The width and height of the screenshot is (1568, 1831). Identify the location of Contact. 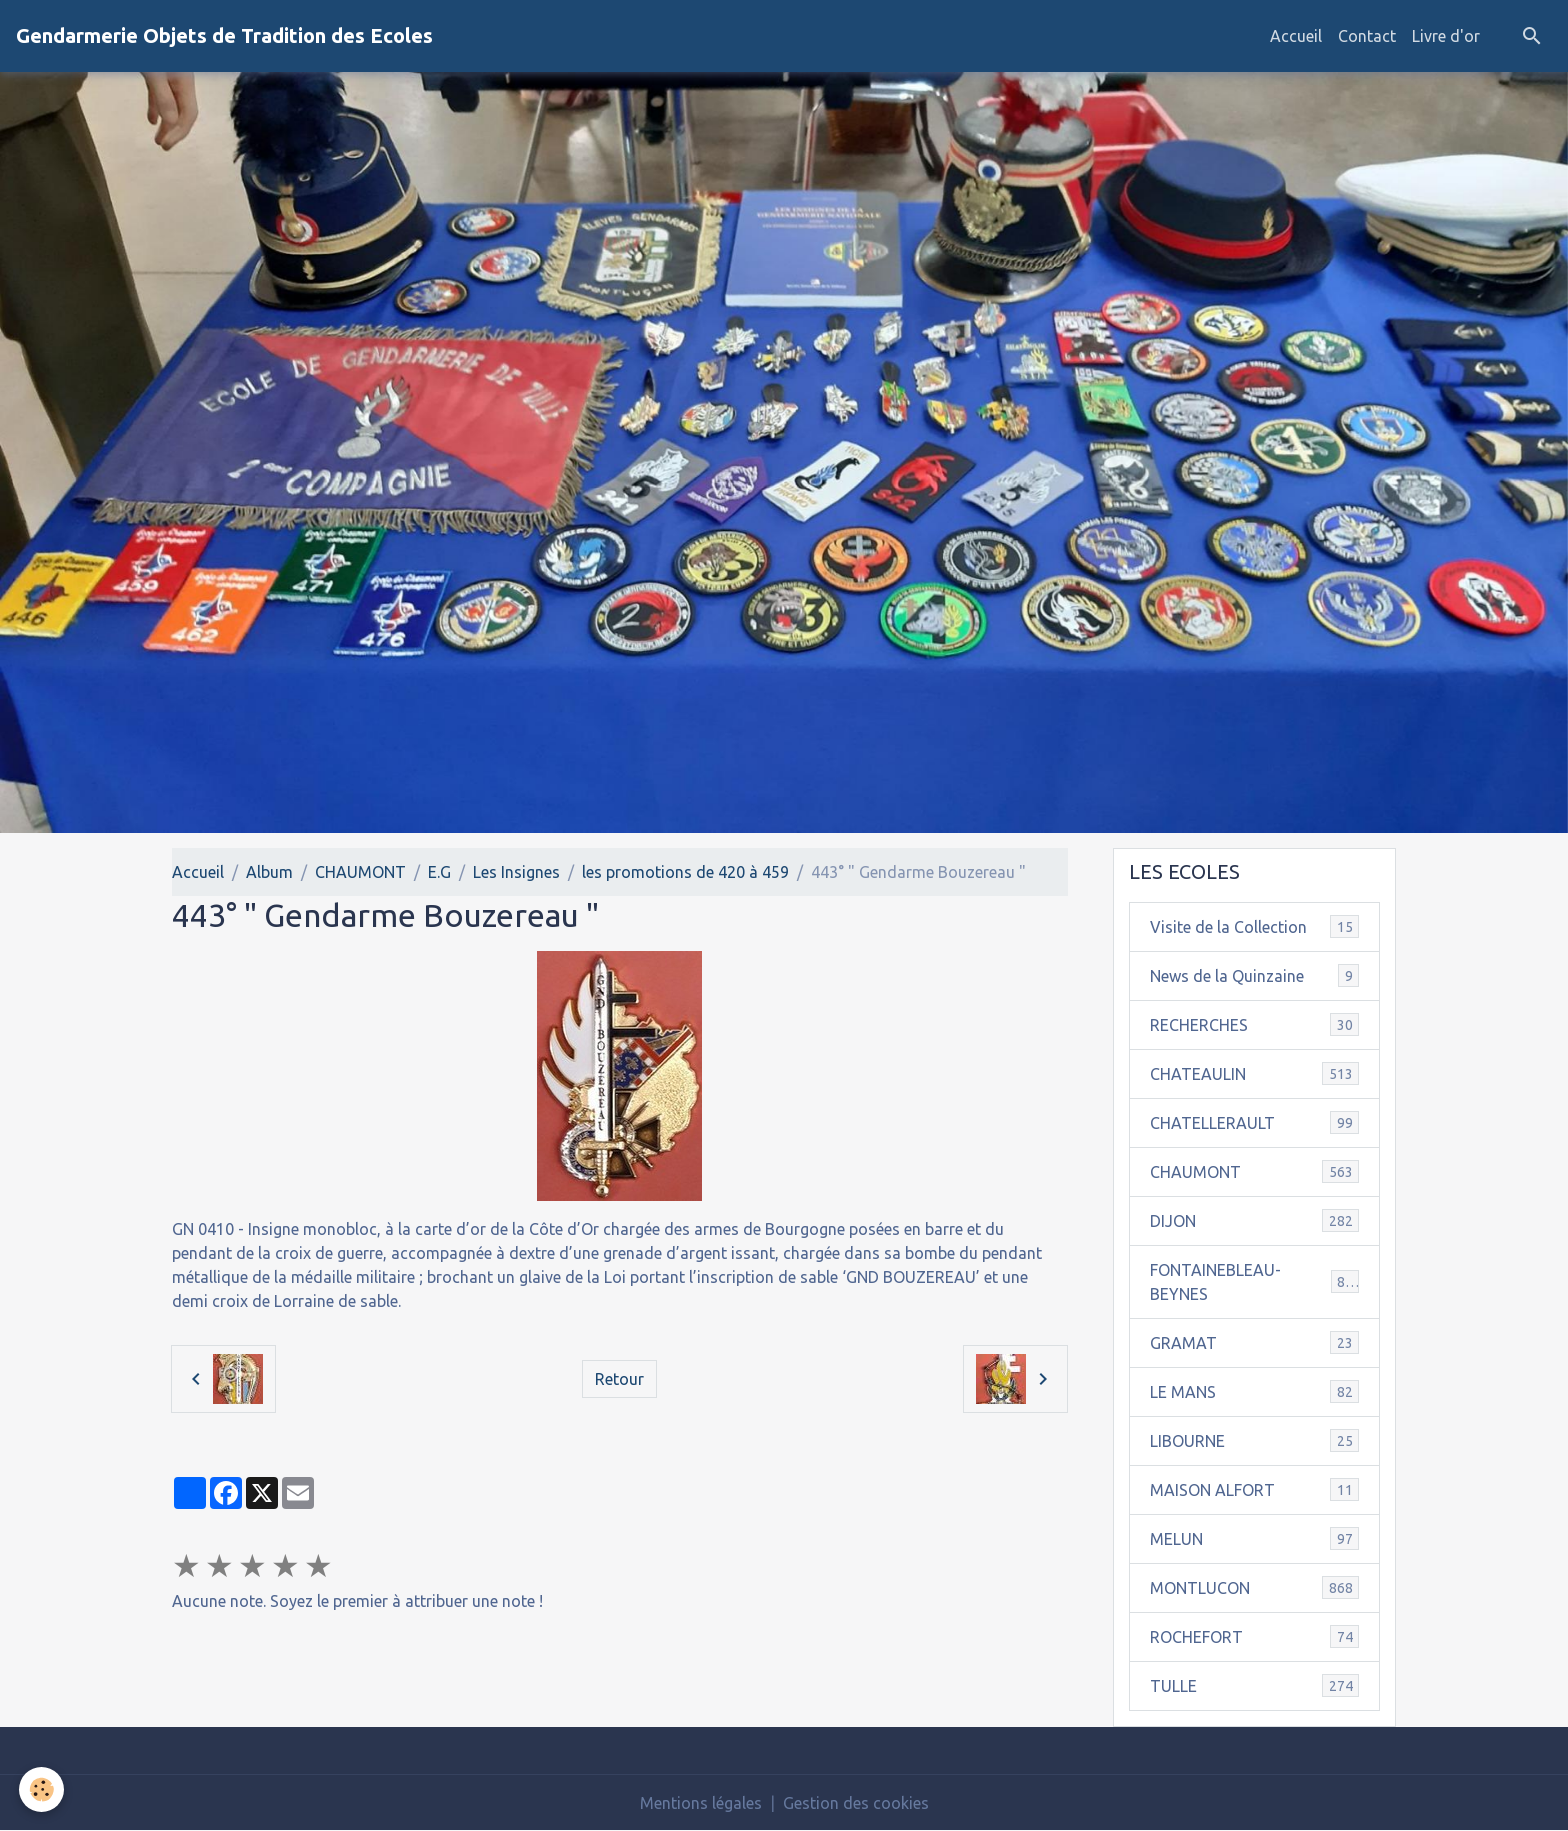
(1367, 36).